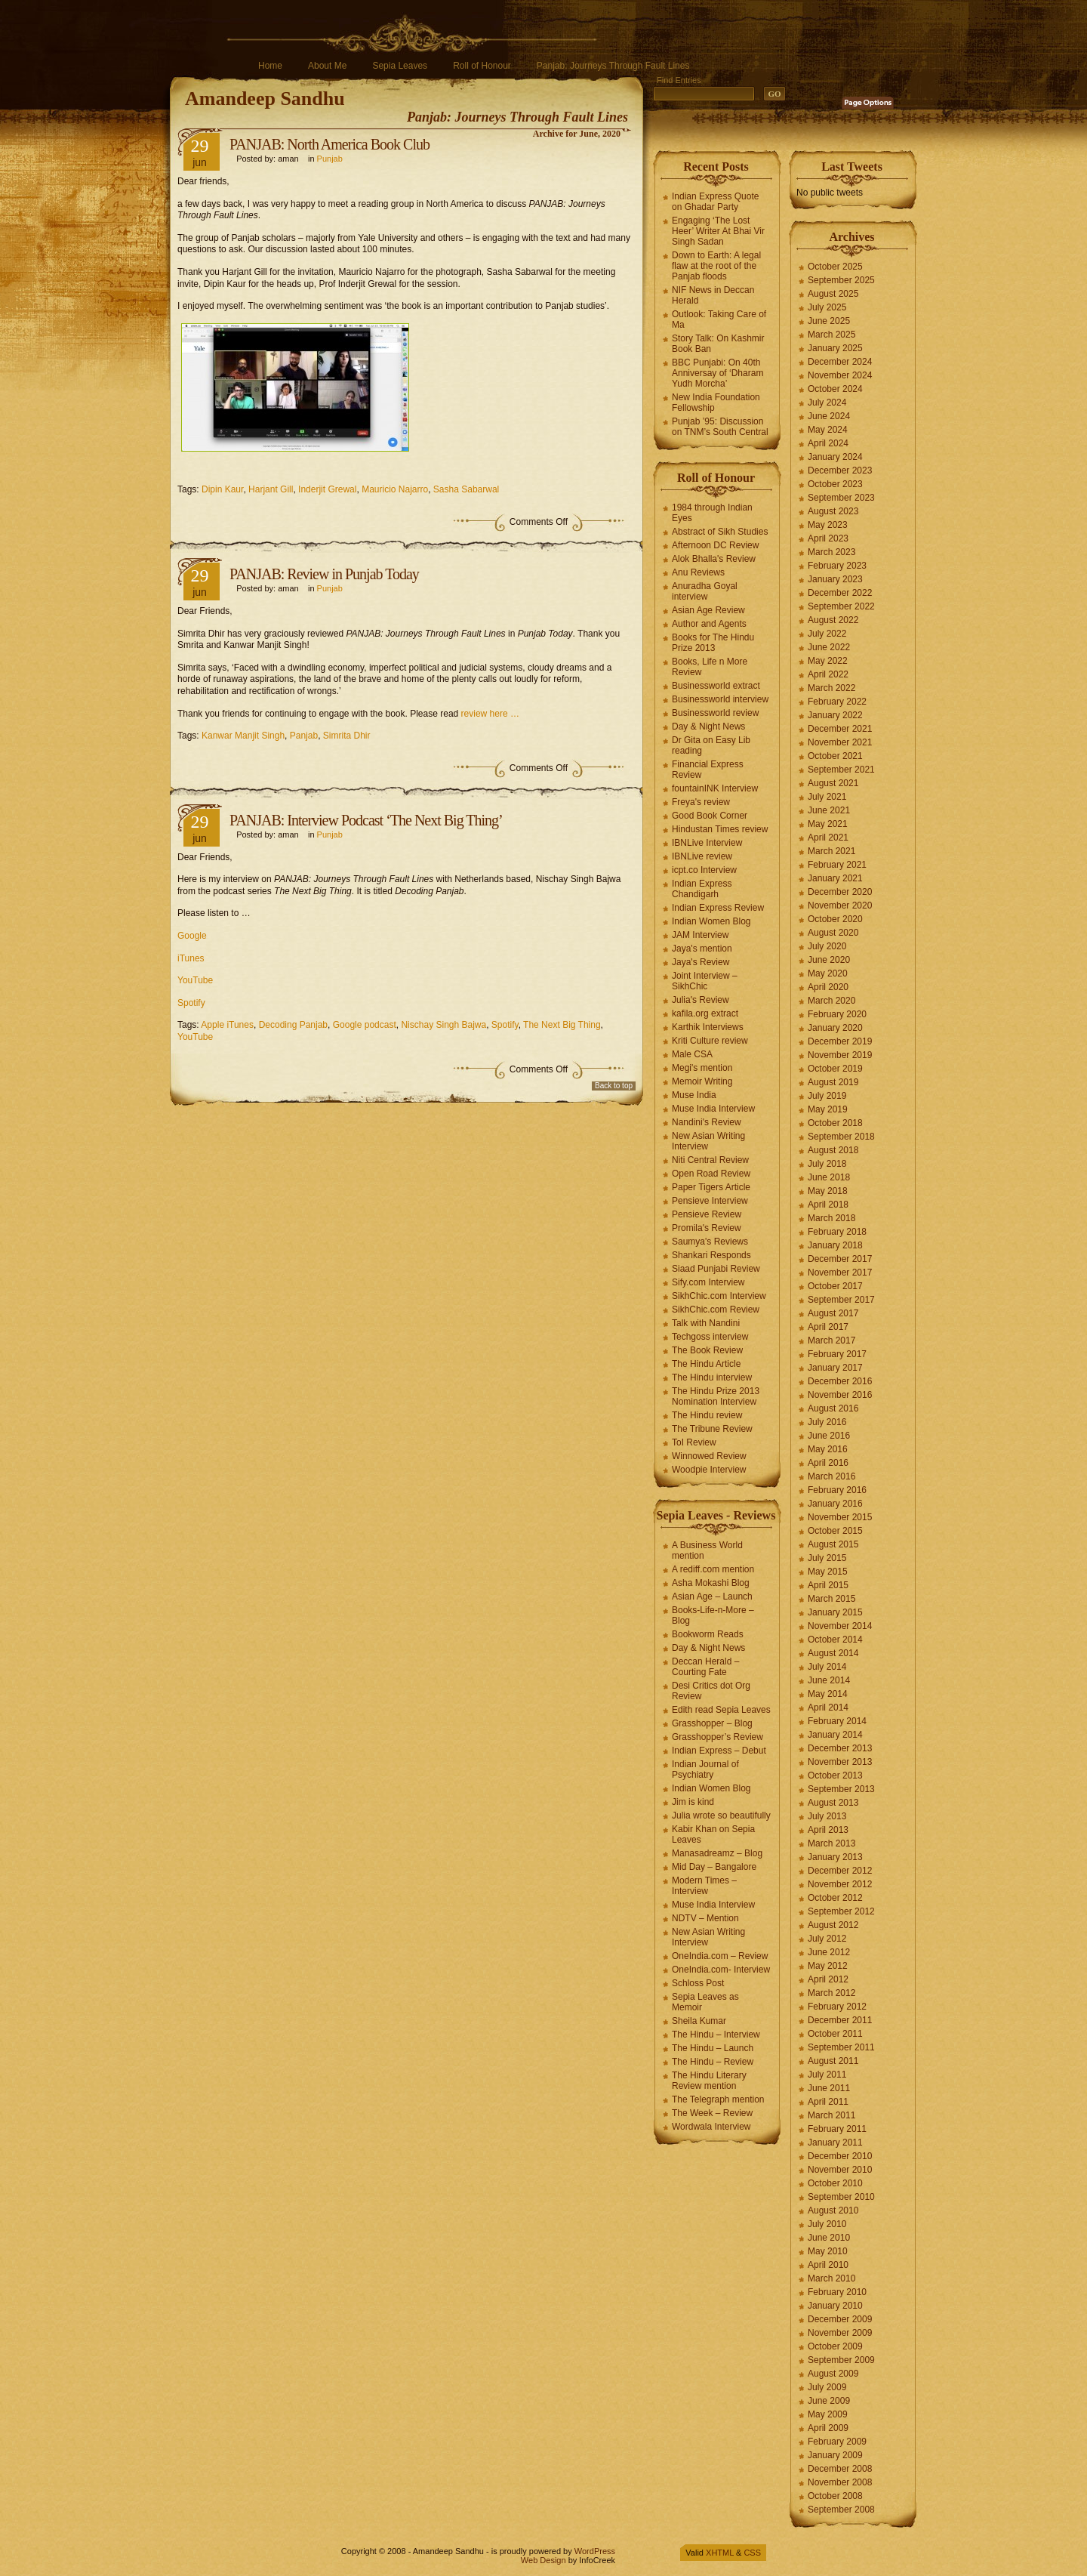 The height and width of the screenshot is (2576, 1087). Describe the element at coordinates (835, 484) in the screenshot. I see `October 2023` at that location.